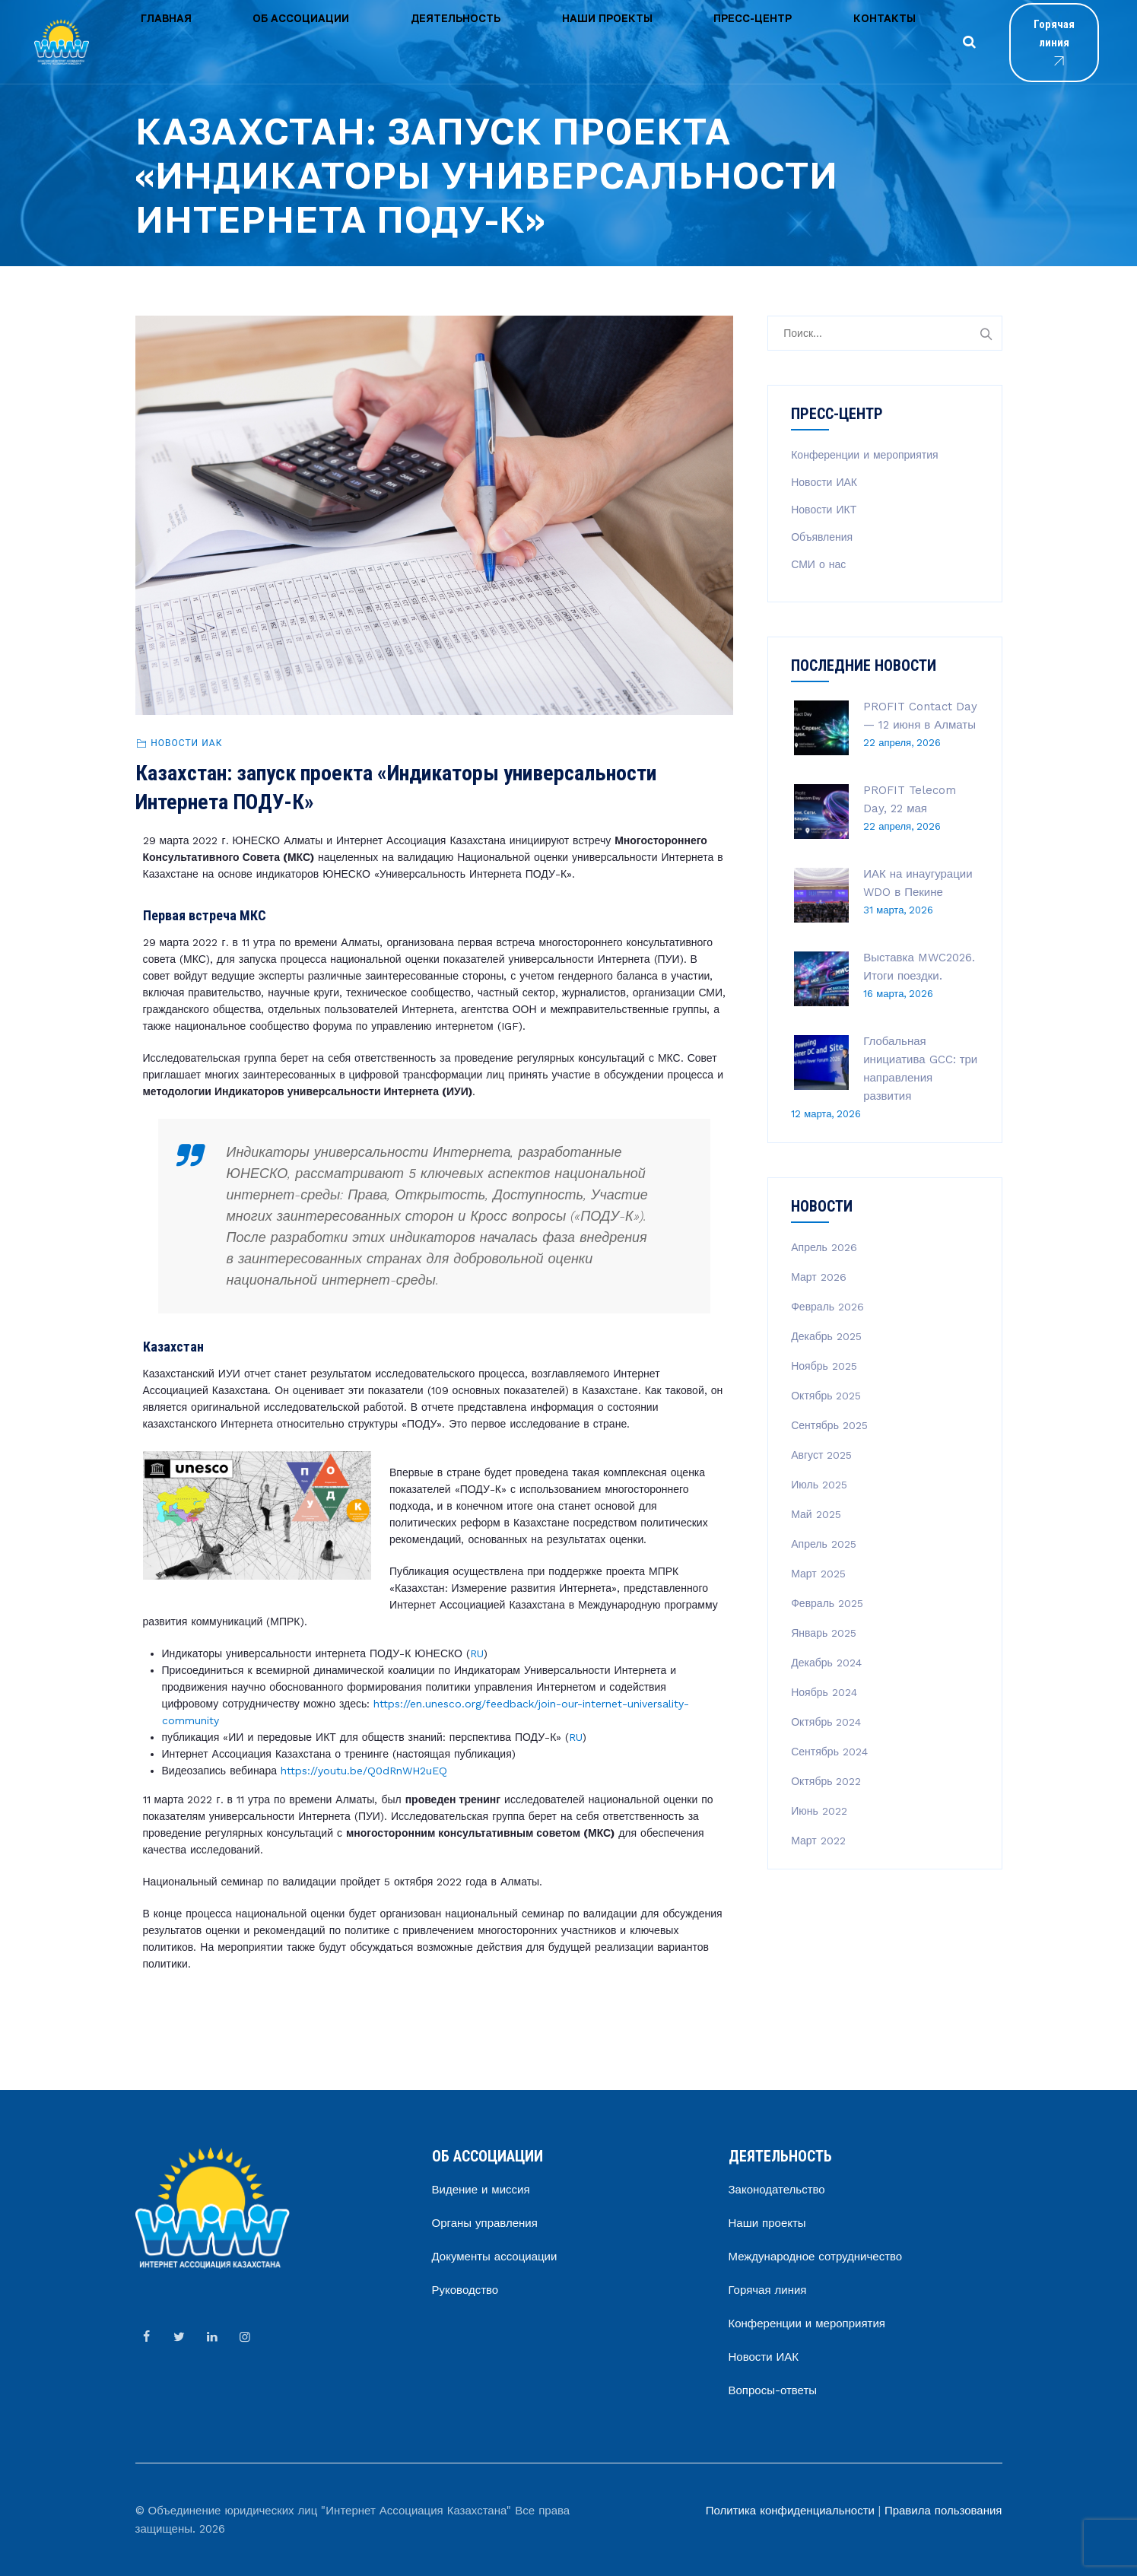 The image size is (1137, 2576). I want to click on Сентябрь 2024, so click(829, 1751).